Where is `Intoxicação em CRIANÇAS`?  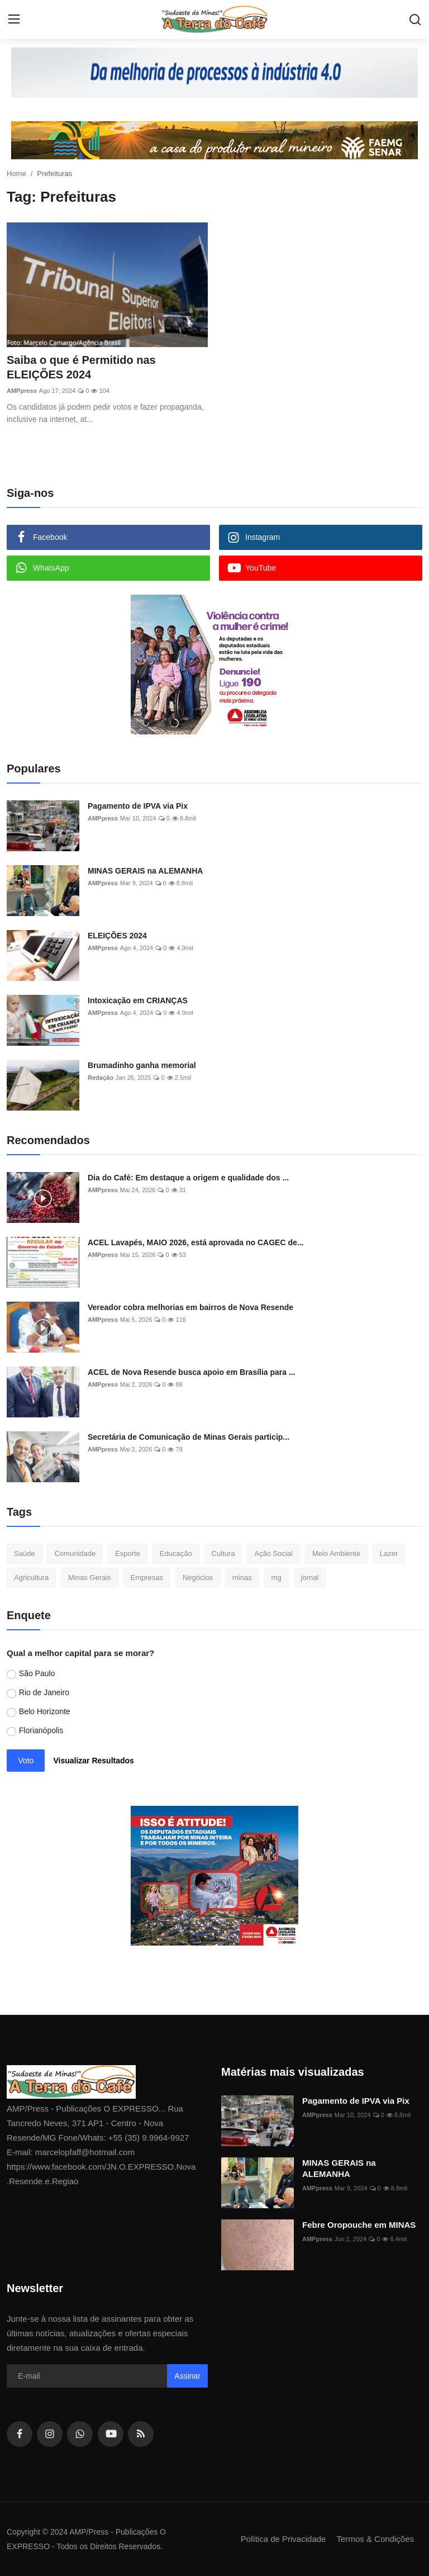
Intoxicação em CRIANÇAS is located at coordinates (138, 1000).